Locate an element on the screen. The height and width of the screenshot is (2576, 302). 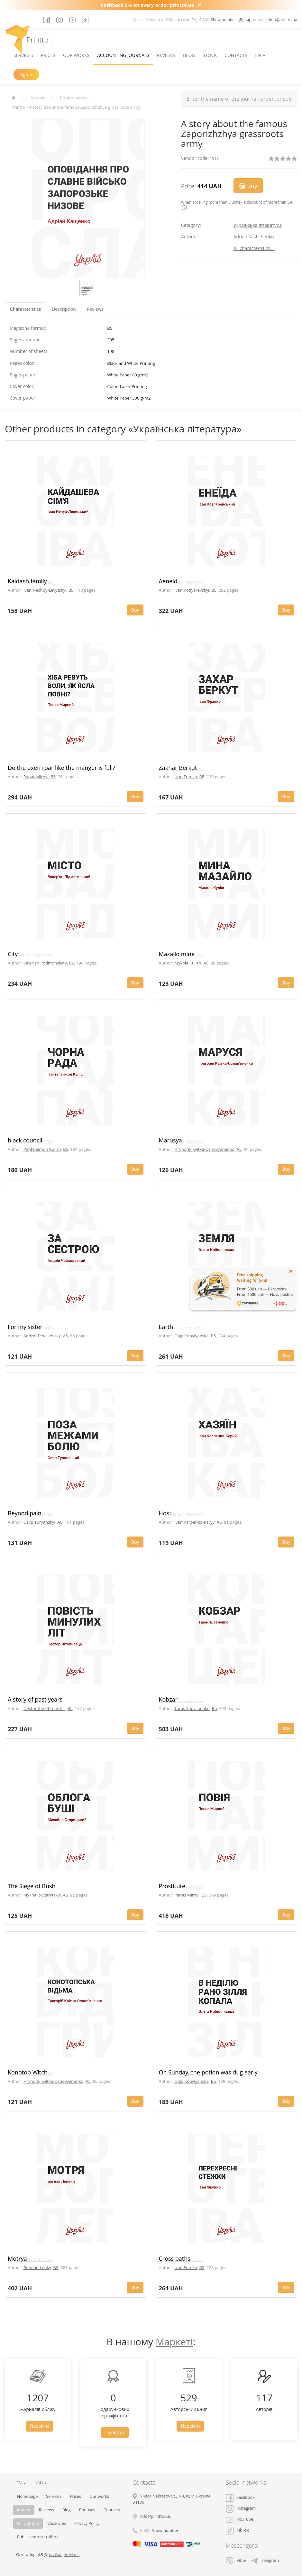
Bohdan Lepky is located at coordinates (37, 2267).